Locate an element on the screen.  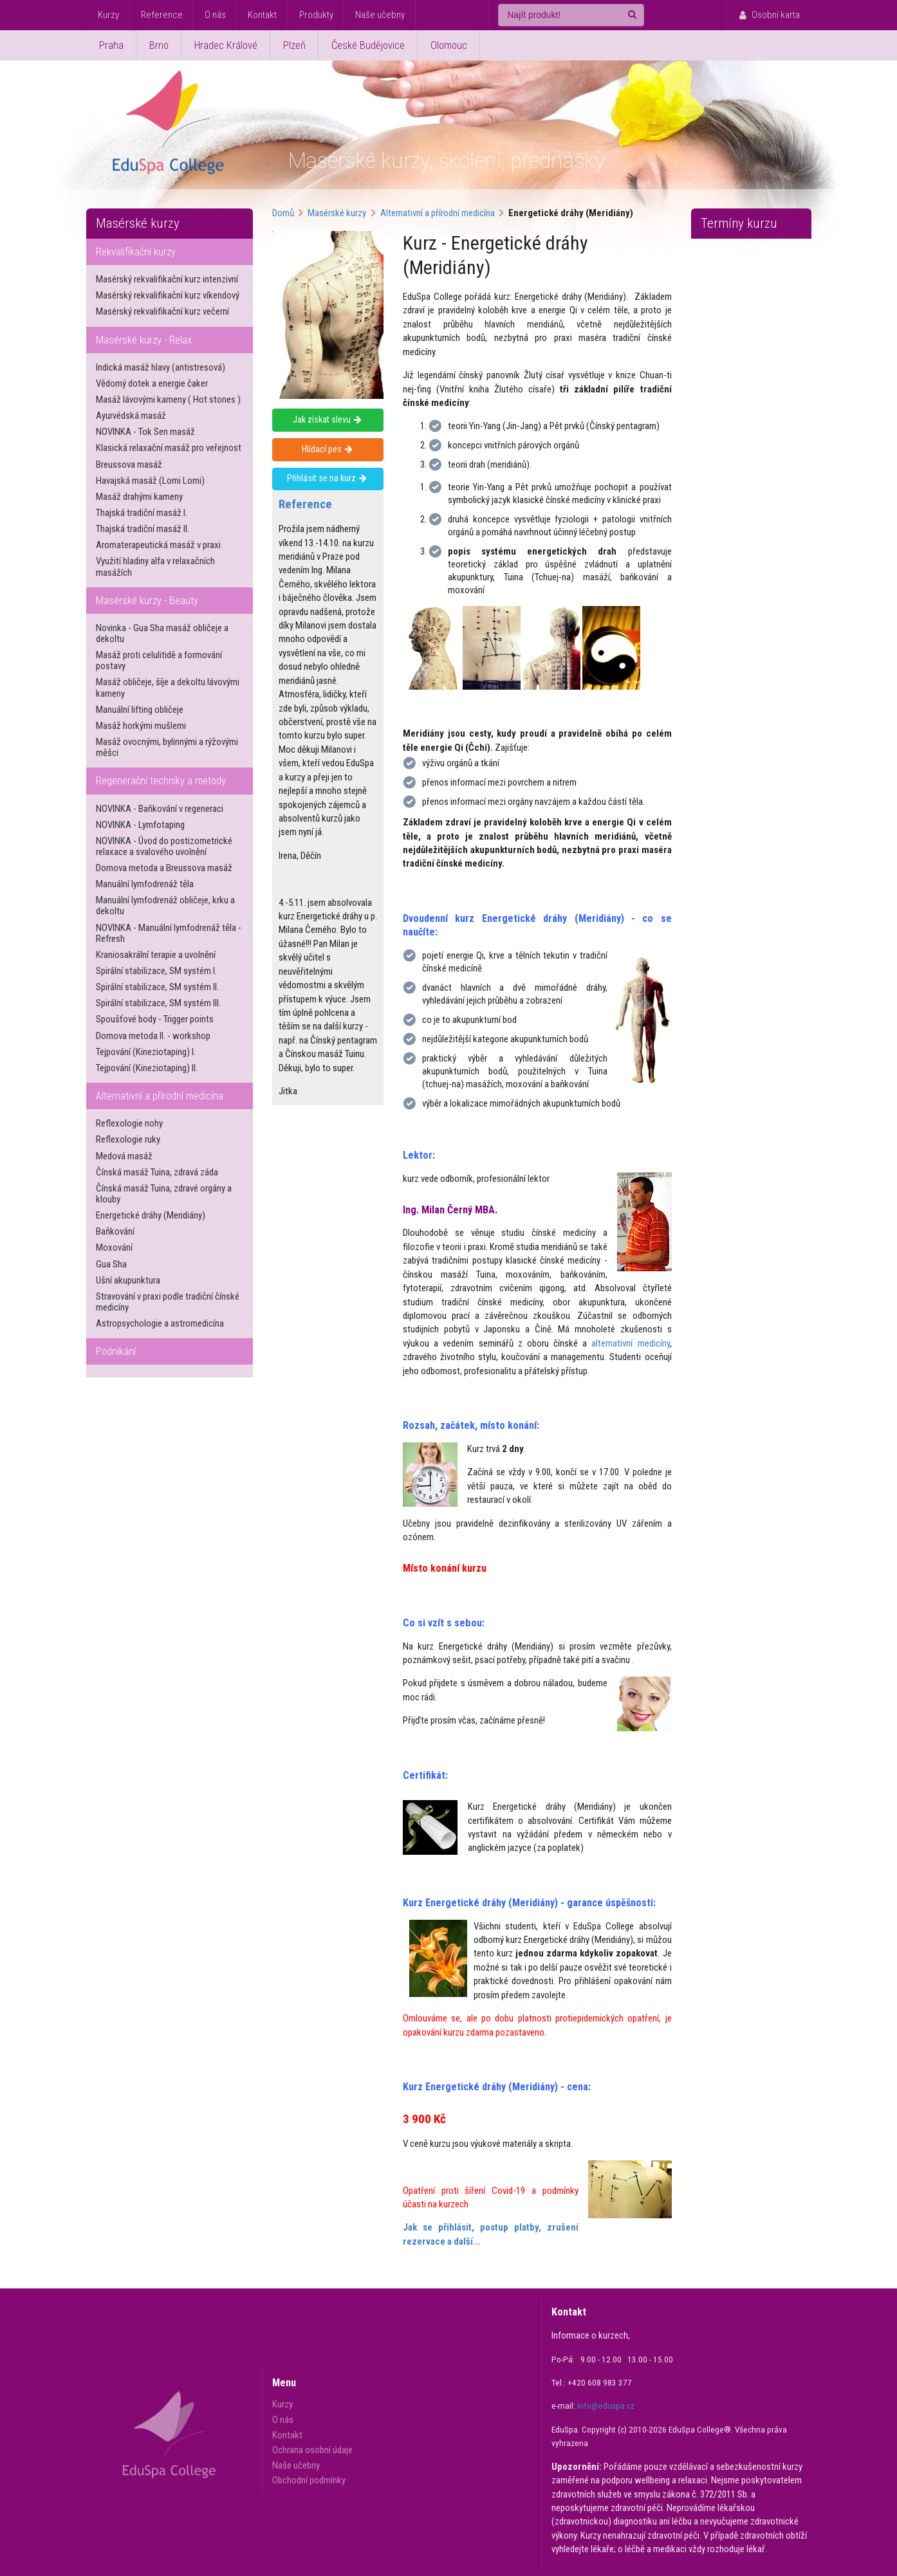
Masérské kurzy - Relax is located at coordinates (144, 340).